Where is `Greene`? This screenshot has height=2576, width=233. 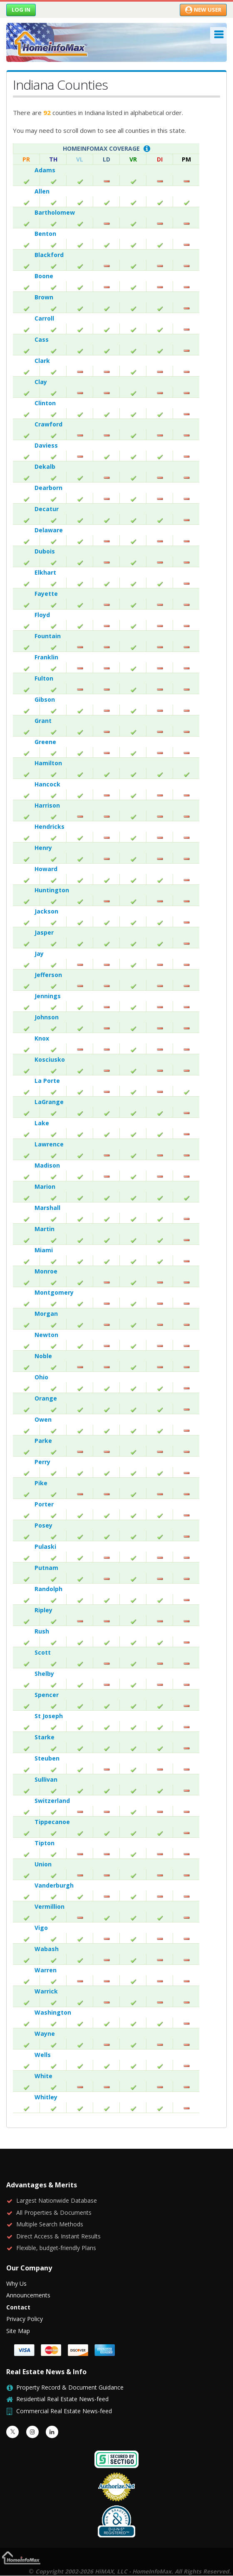 Greene is located at coordinates (45, 742).